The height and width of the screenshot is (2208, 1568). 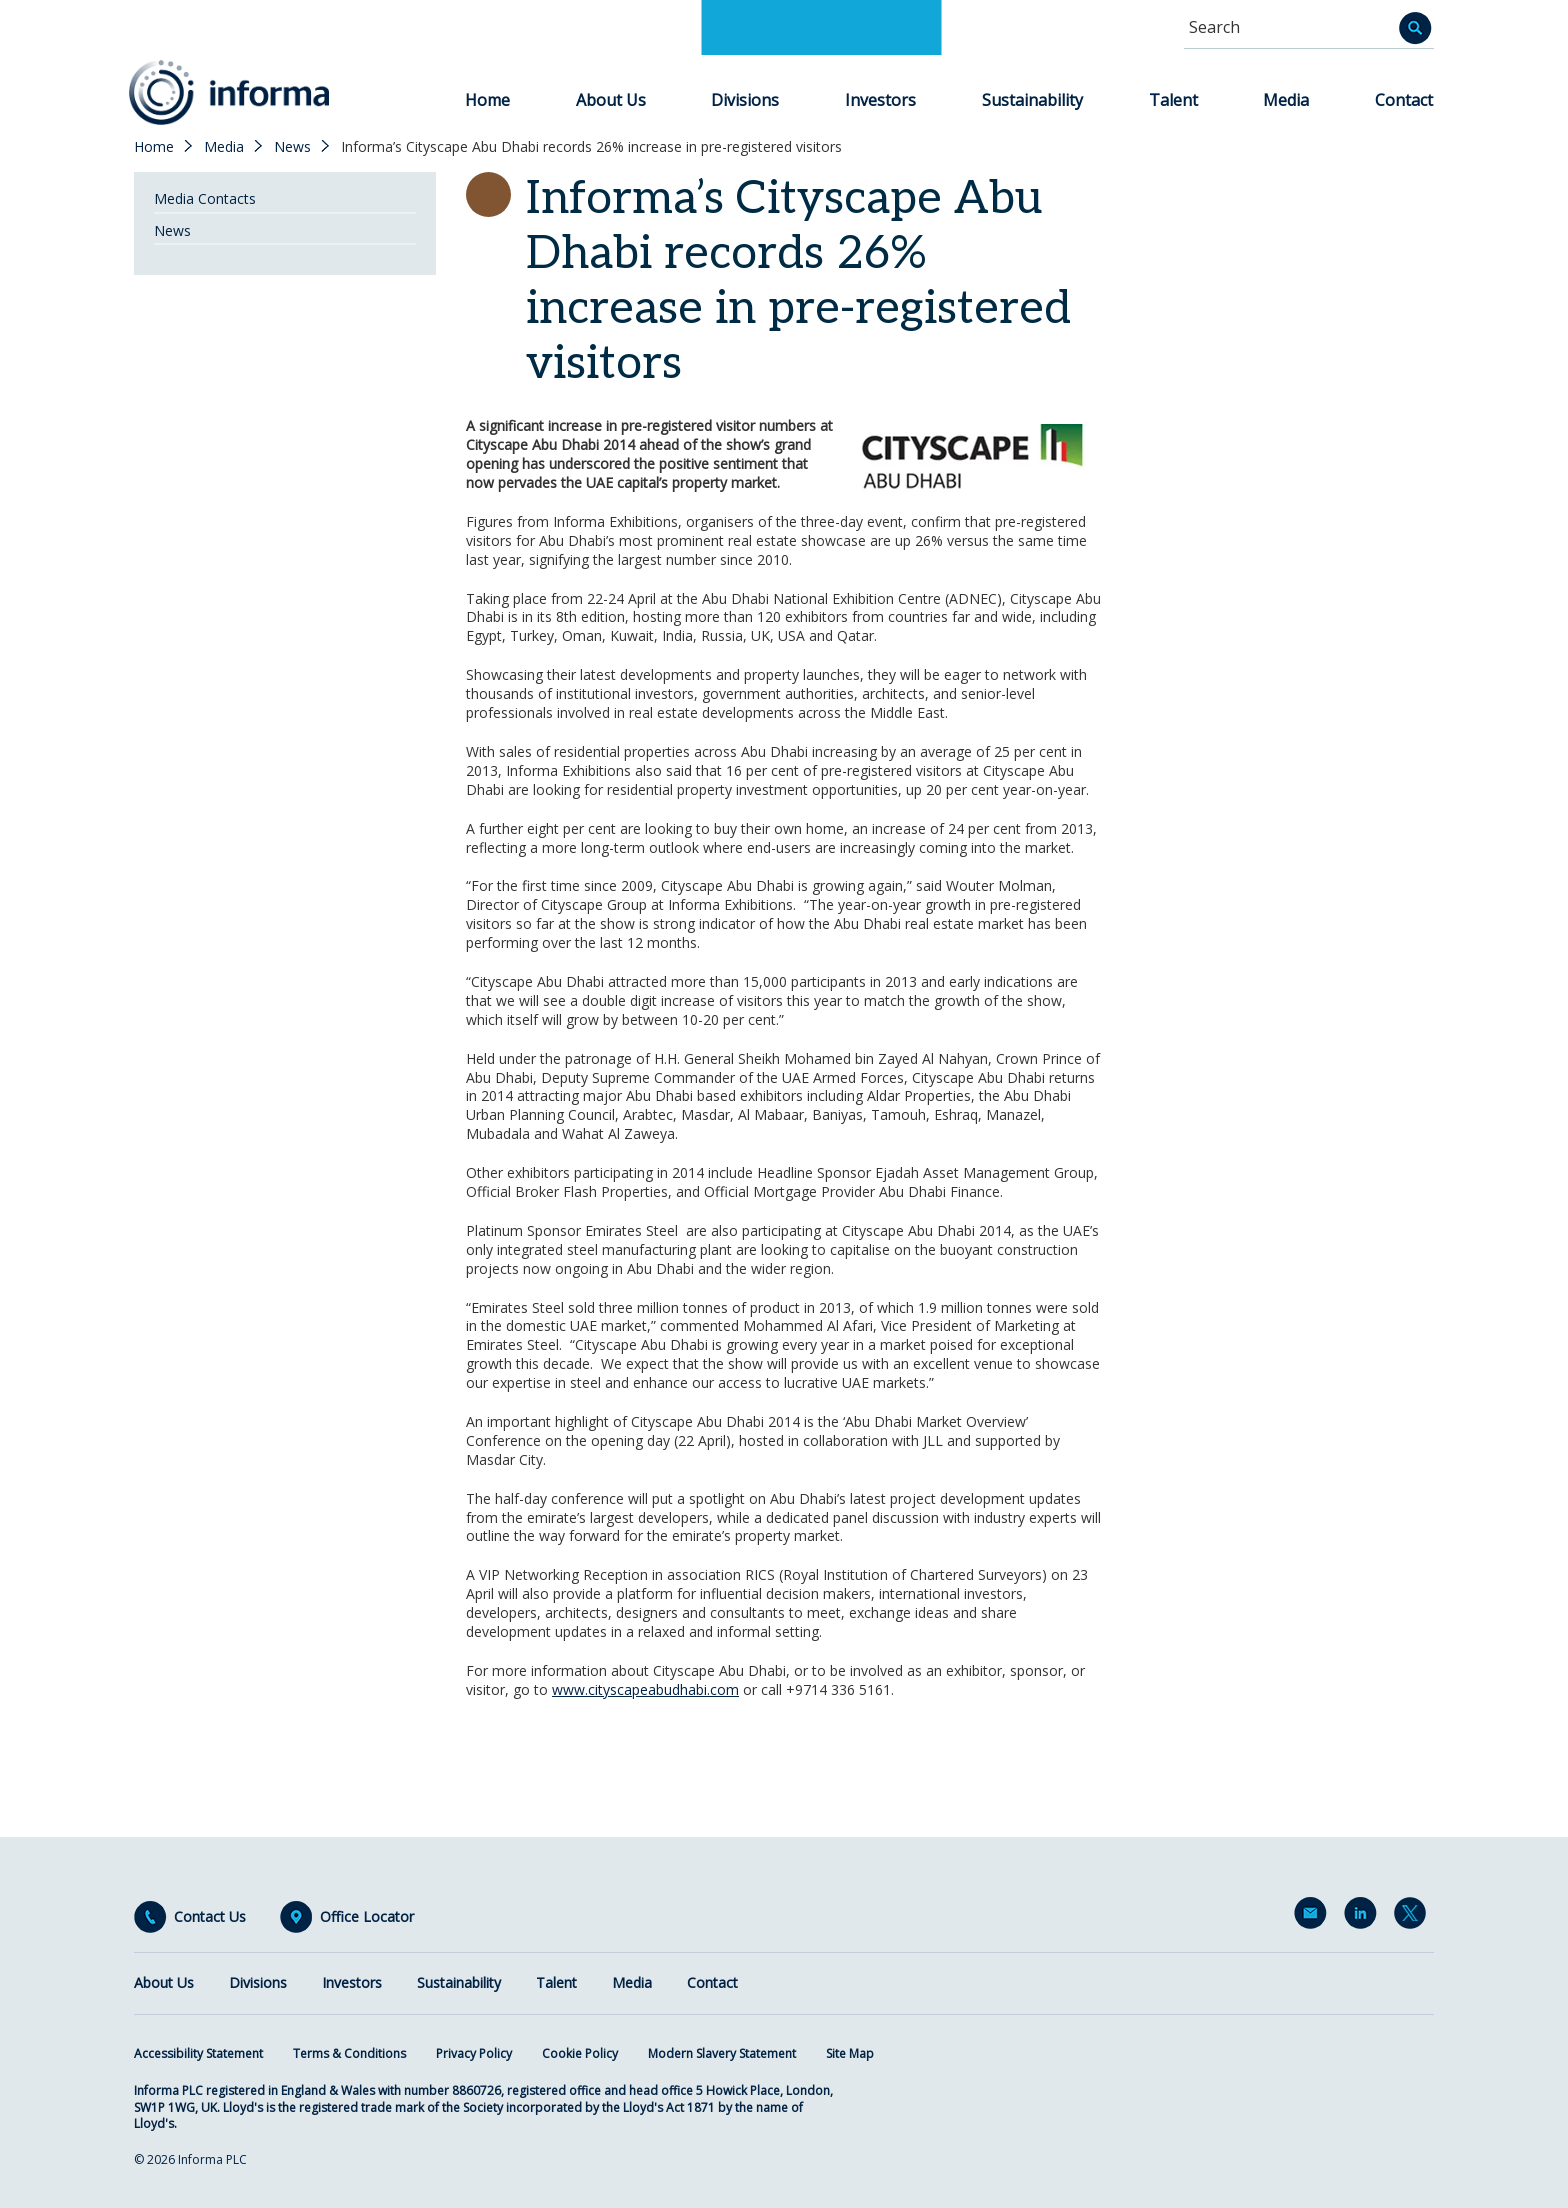 I want to click on Media Contacts, so click(x=205, y=198).